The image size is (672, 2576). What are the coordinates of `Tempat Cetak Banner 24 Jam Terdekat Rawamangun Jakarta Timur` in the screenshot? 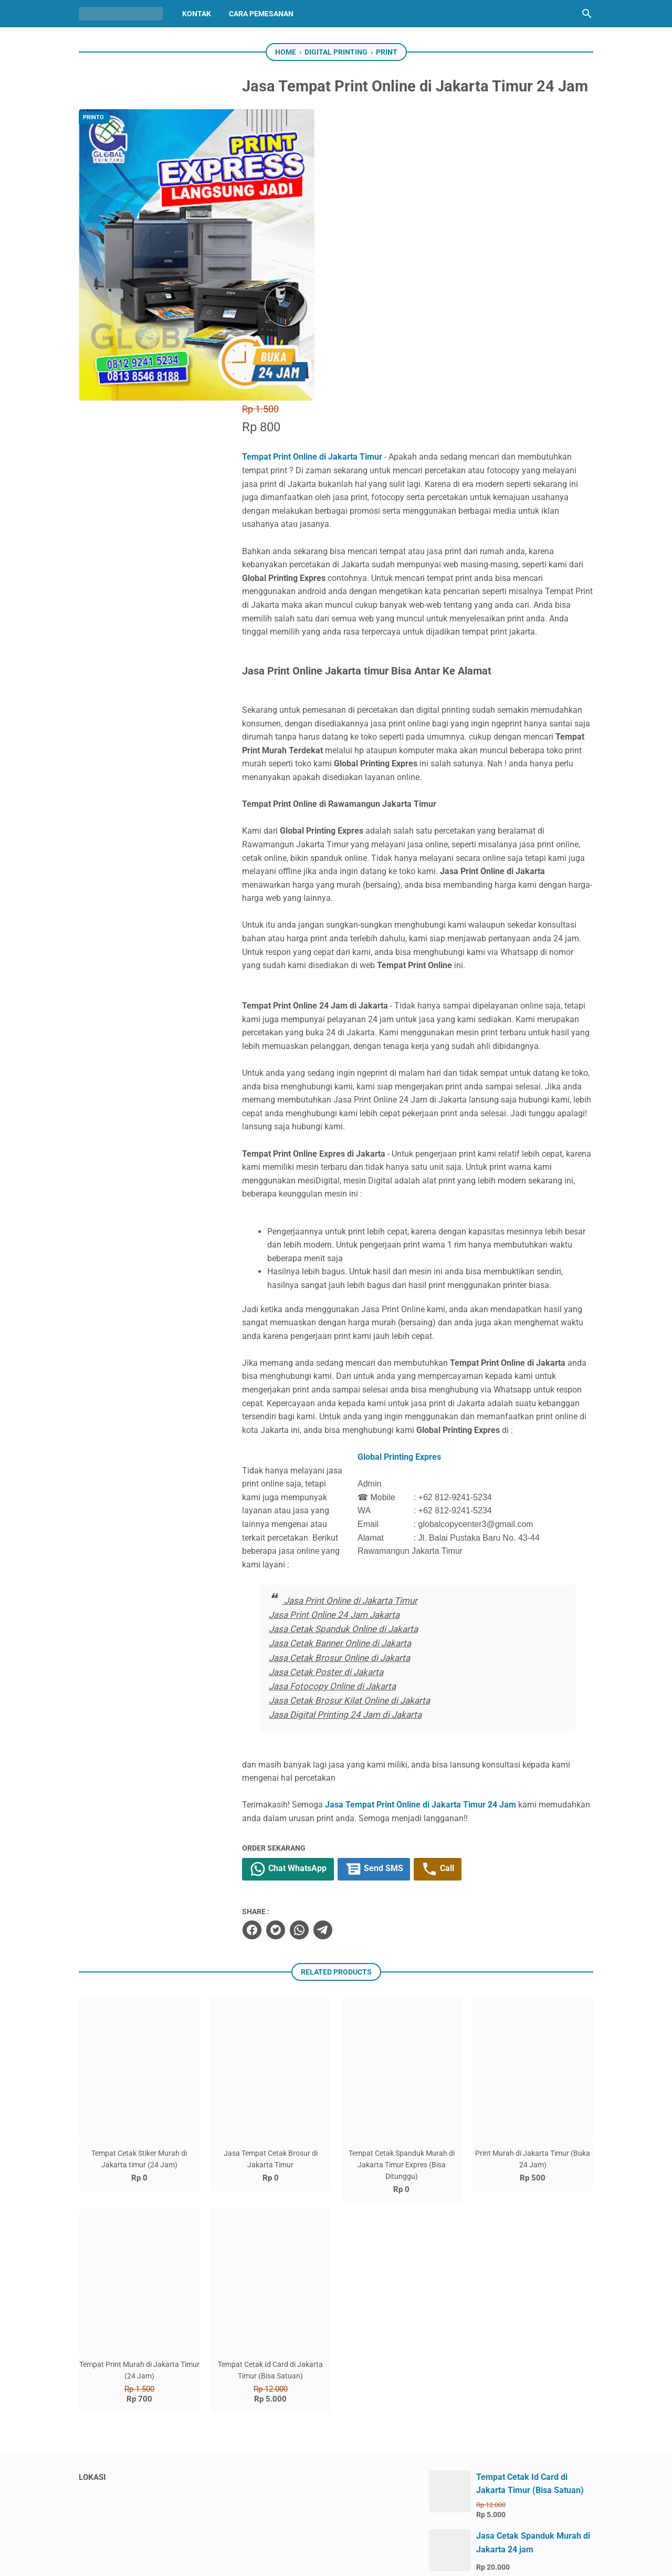 It's located at (532, 2398).